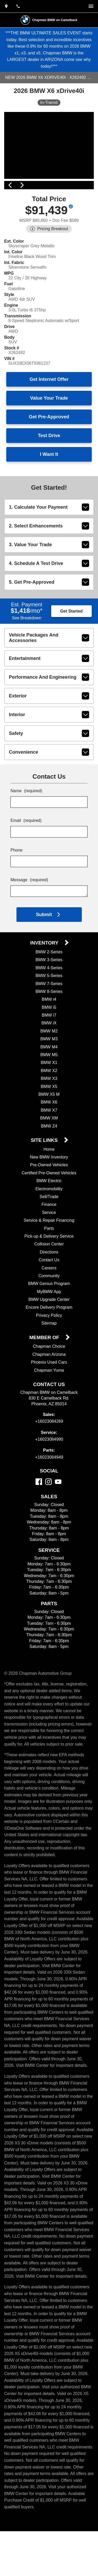 This screenshot has width=98, height=2576. I want to click on 5. Get Pre-Approved, so click(49, 604).